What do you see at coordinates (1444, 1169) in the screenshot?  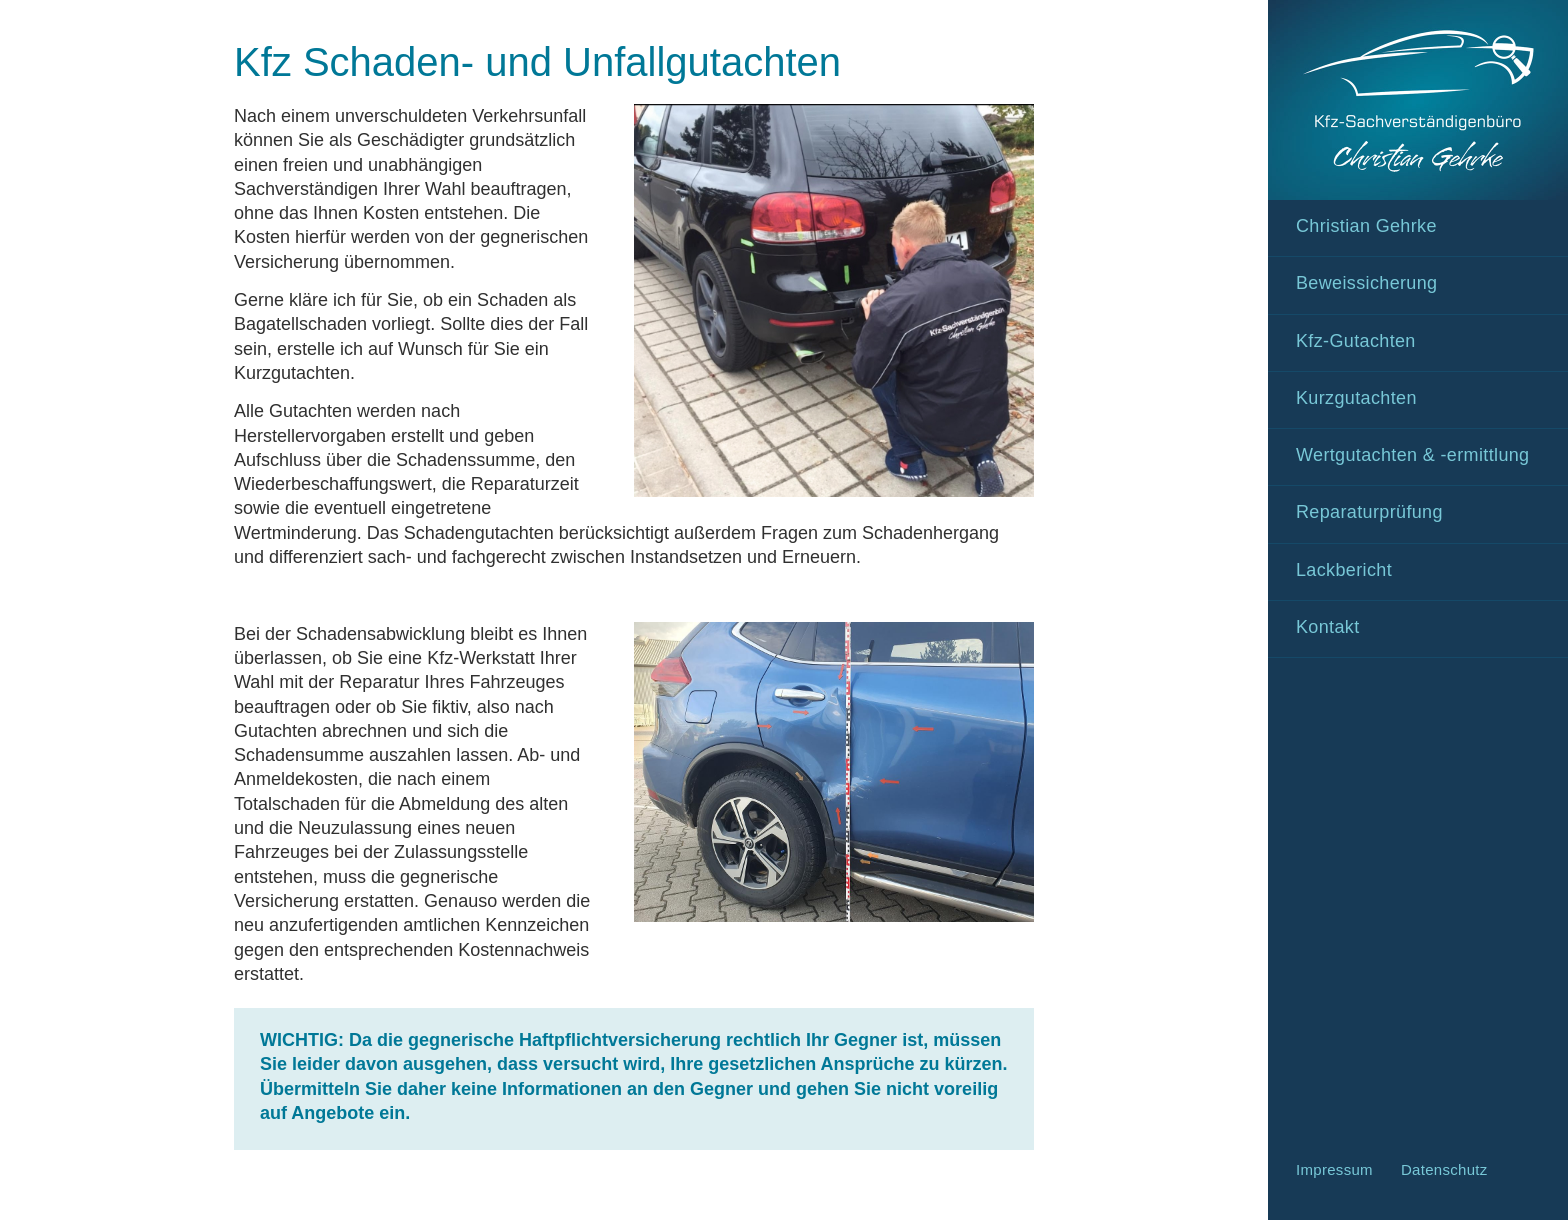 I see `Datenschutz` at bounding box center [1444, 1169].